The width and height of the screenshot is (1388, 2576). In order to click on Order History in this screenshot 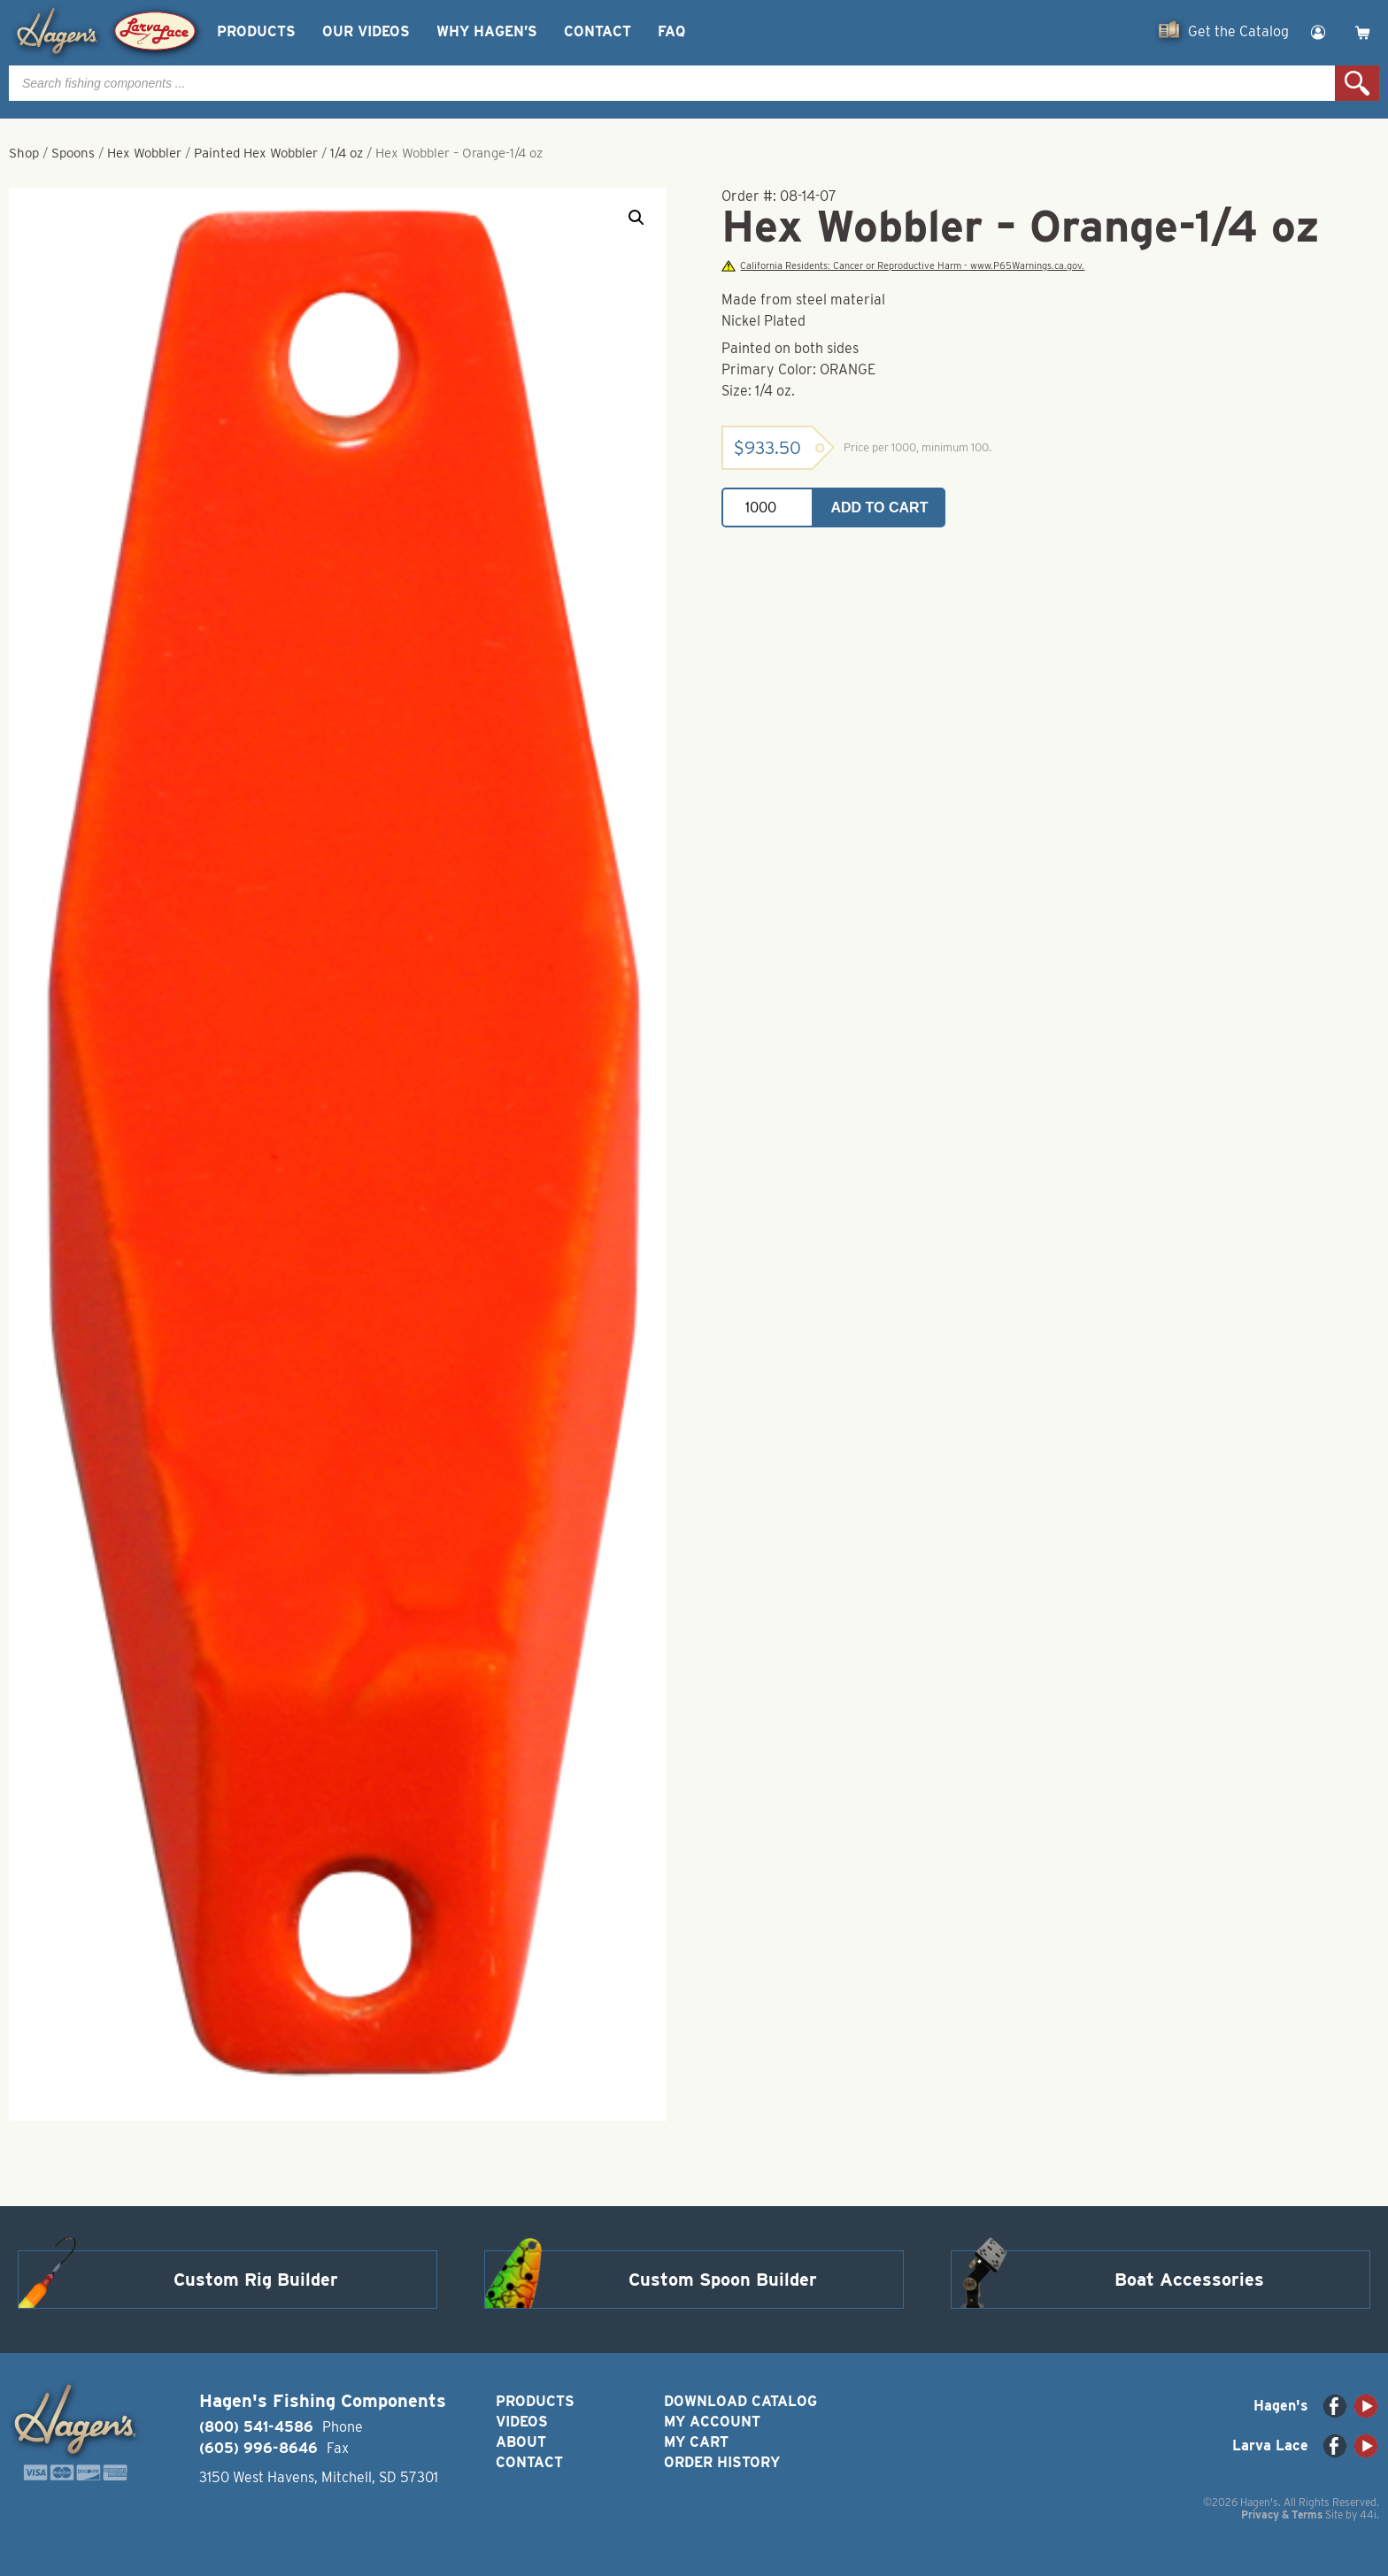, I will do `click(722, 2462)`.